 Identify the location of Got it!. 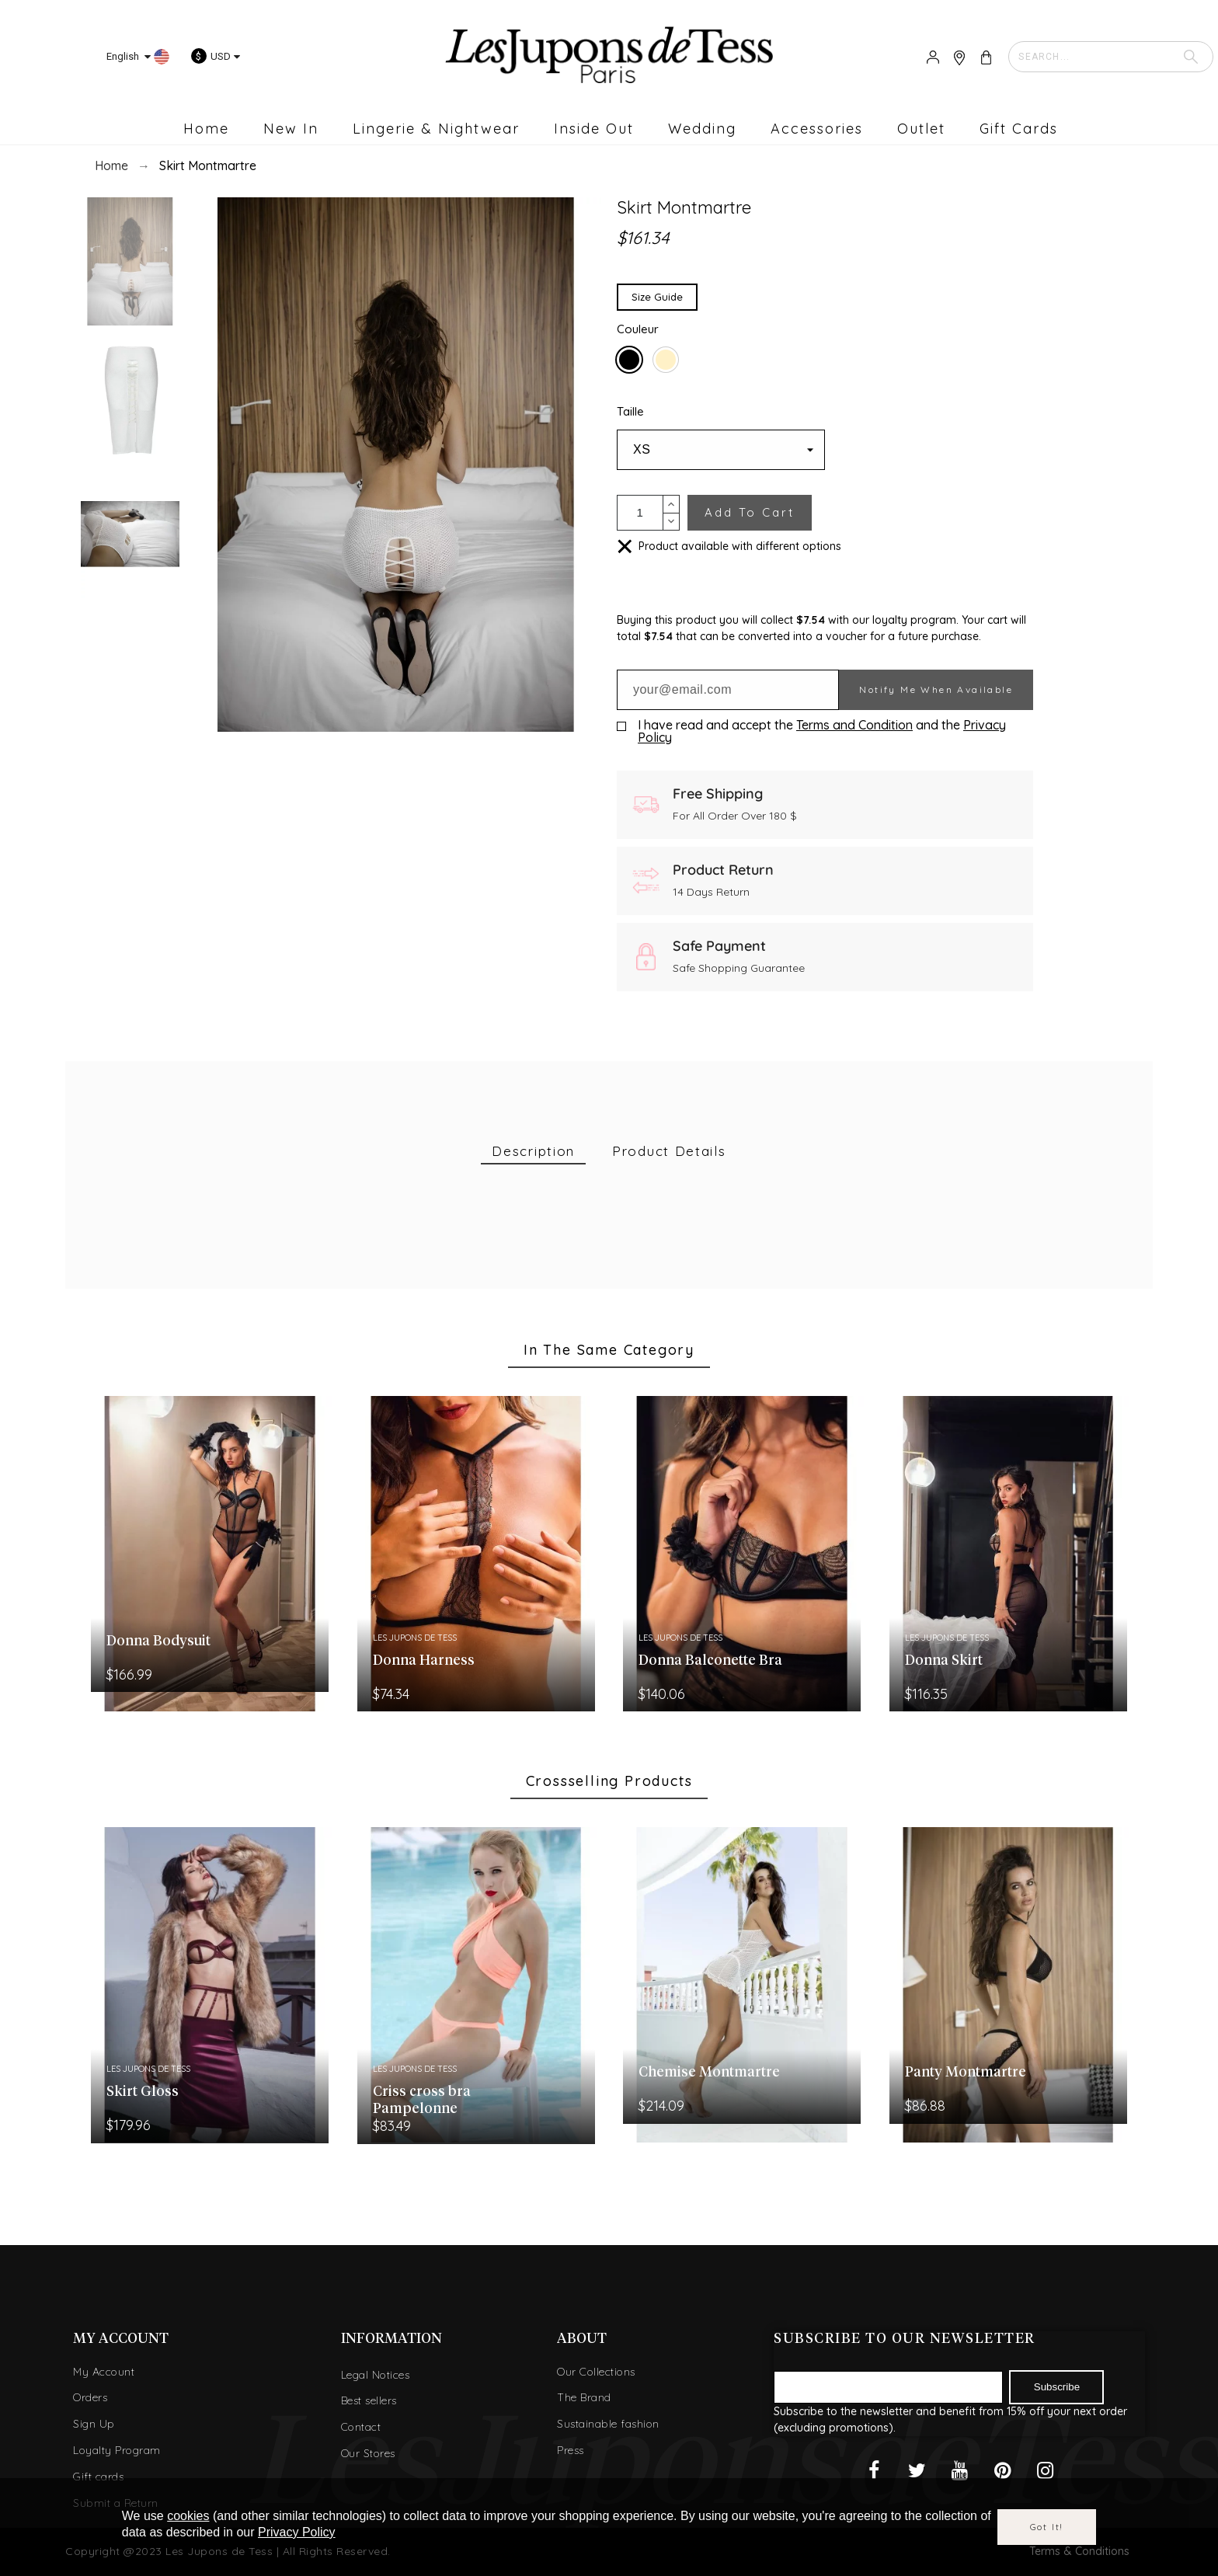
(1047, 2526).